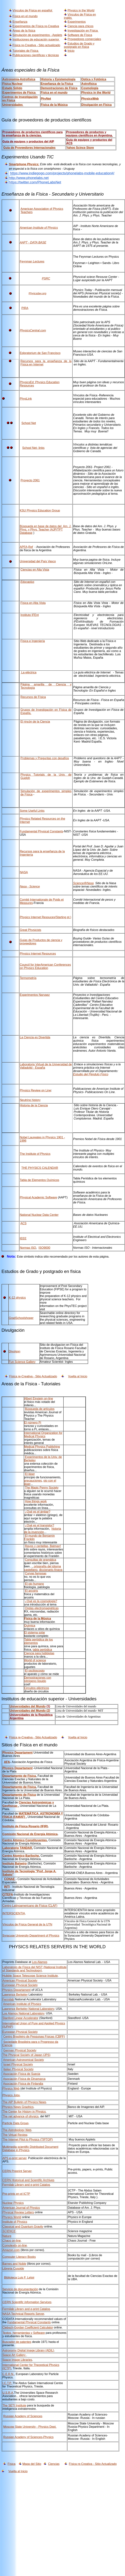 This screenshot has width=125, height=2576. I want to click on American Journal of Physics, so click(21, 2207).